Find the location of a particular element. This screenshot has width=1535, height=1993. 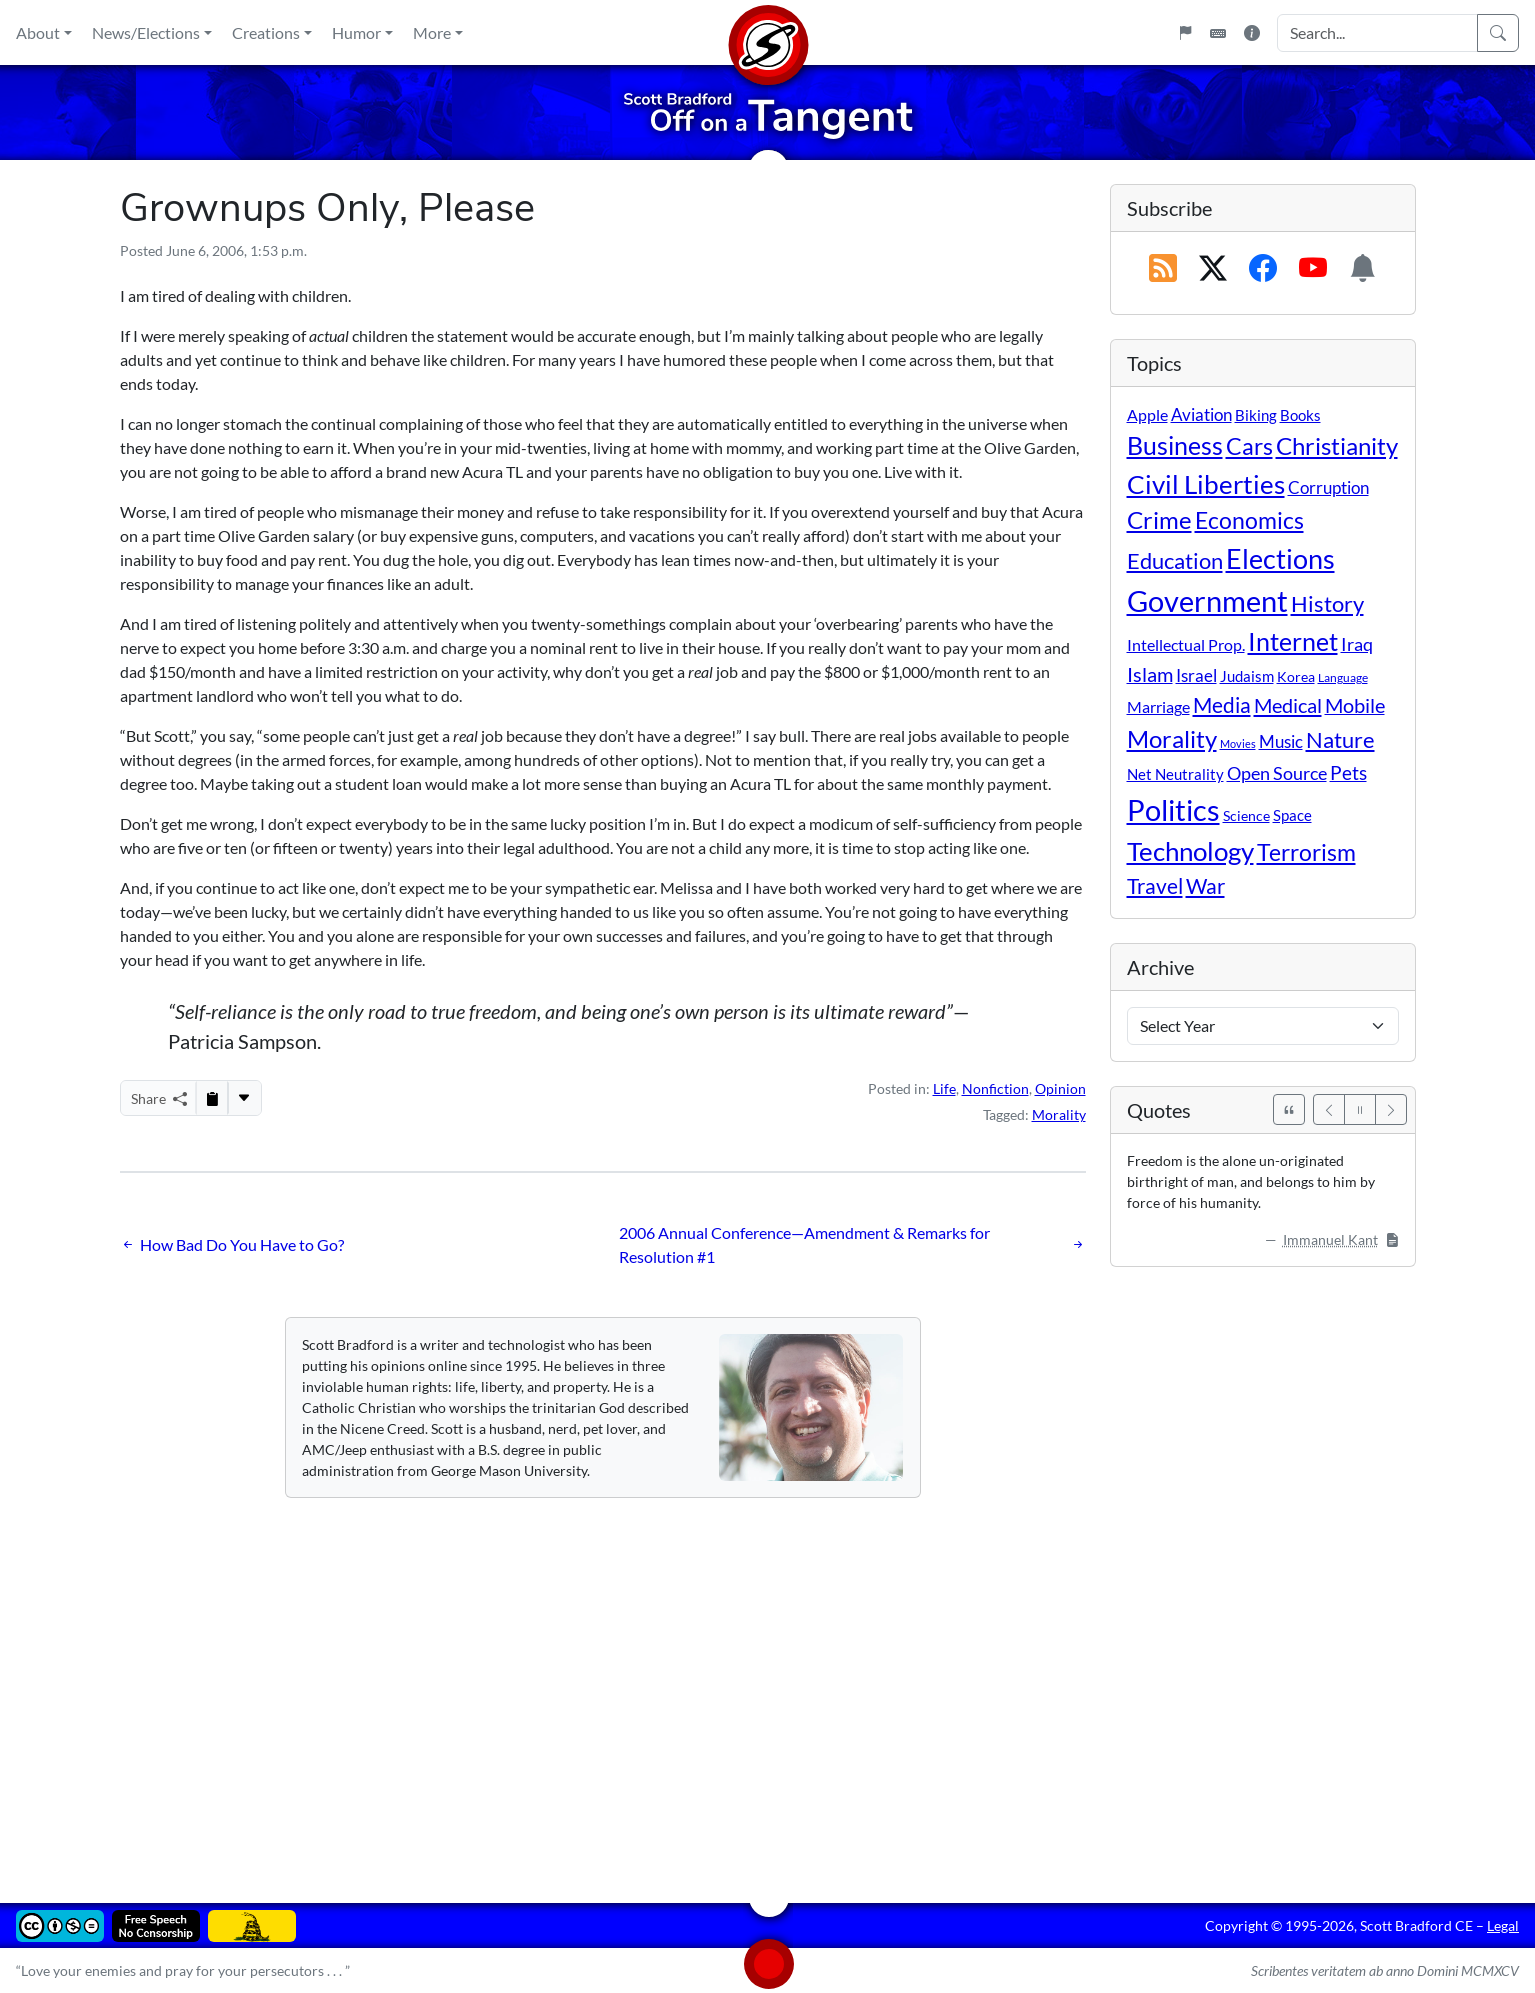

Books [Books (11 items)] is located at coordinates (1300, 415).